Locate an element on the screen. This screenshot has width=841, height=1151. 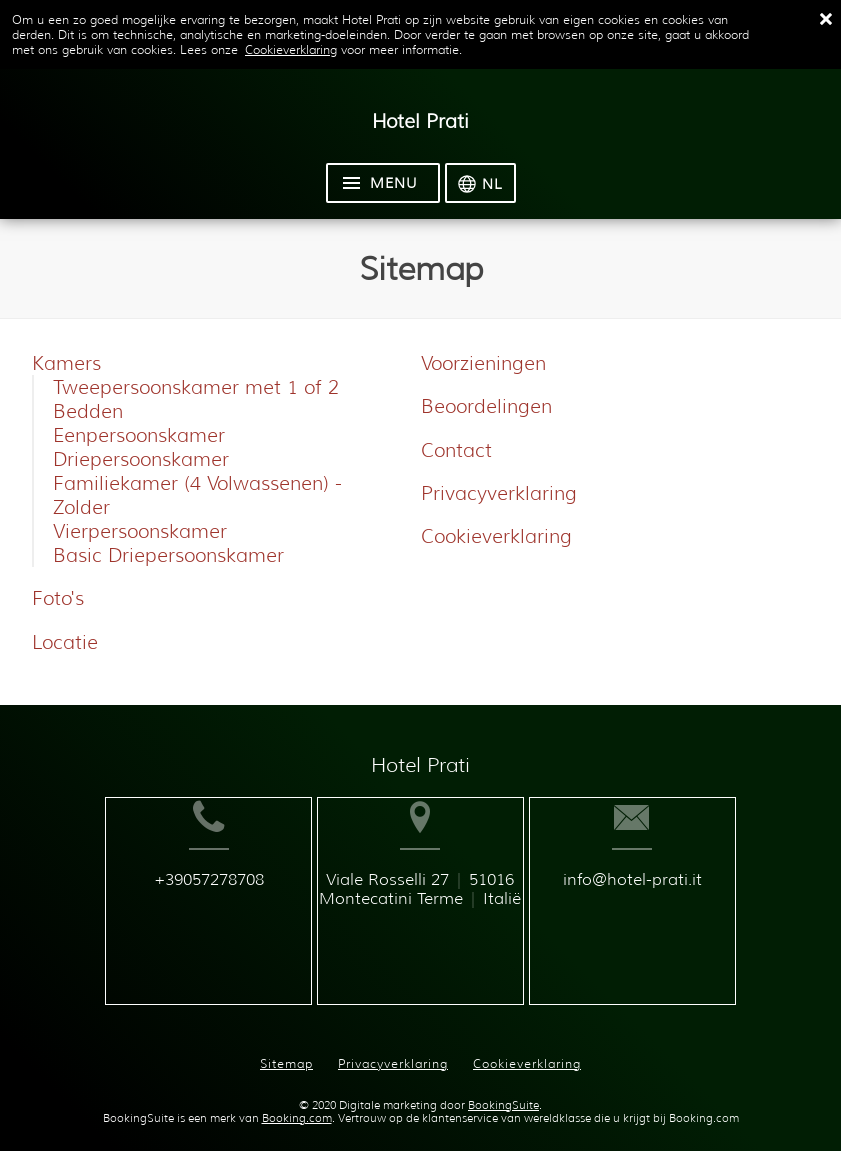
Beoordelingen is located at coordinates (486, 406).